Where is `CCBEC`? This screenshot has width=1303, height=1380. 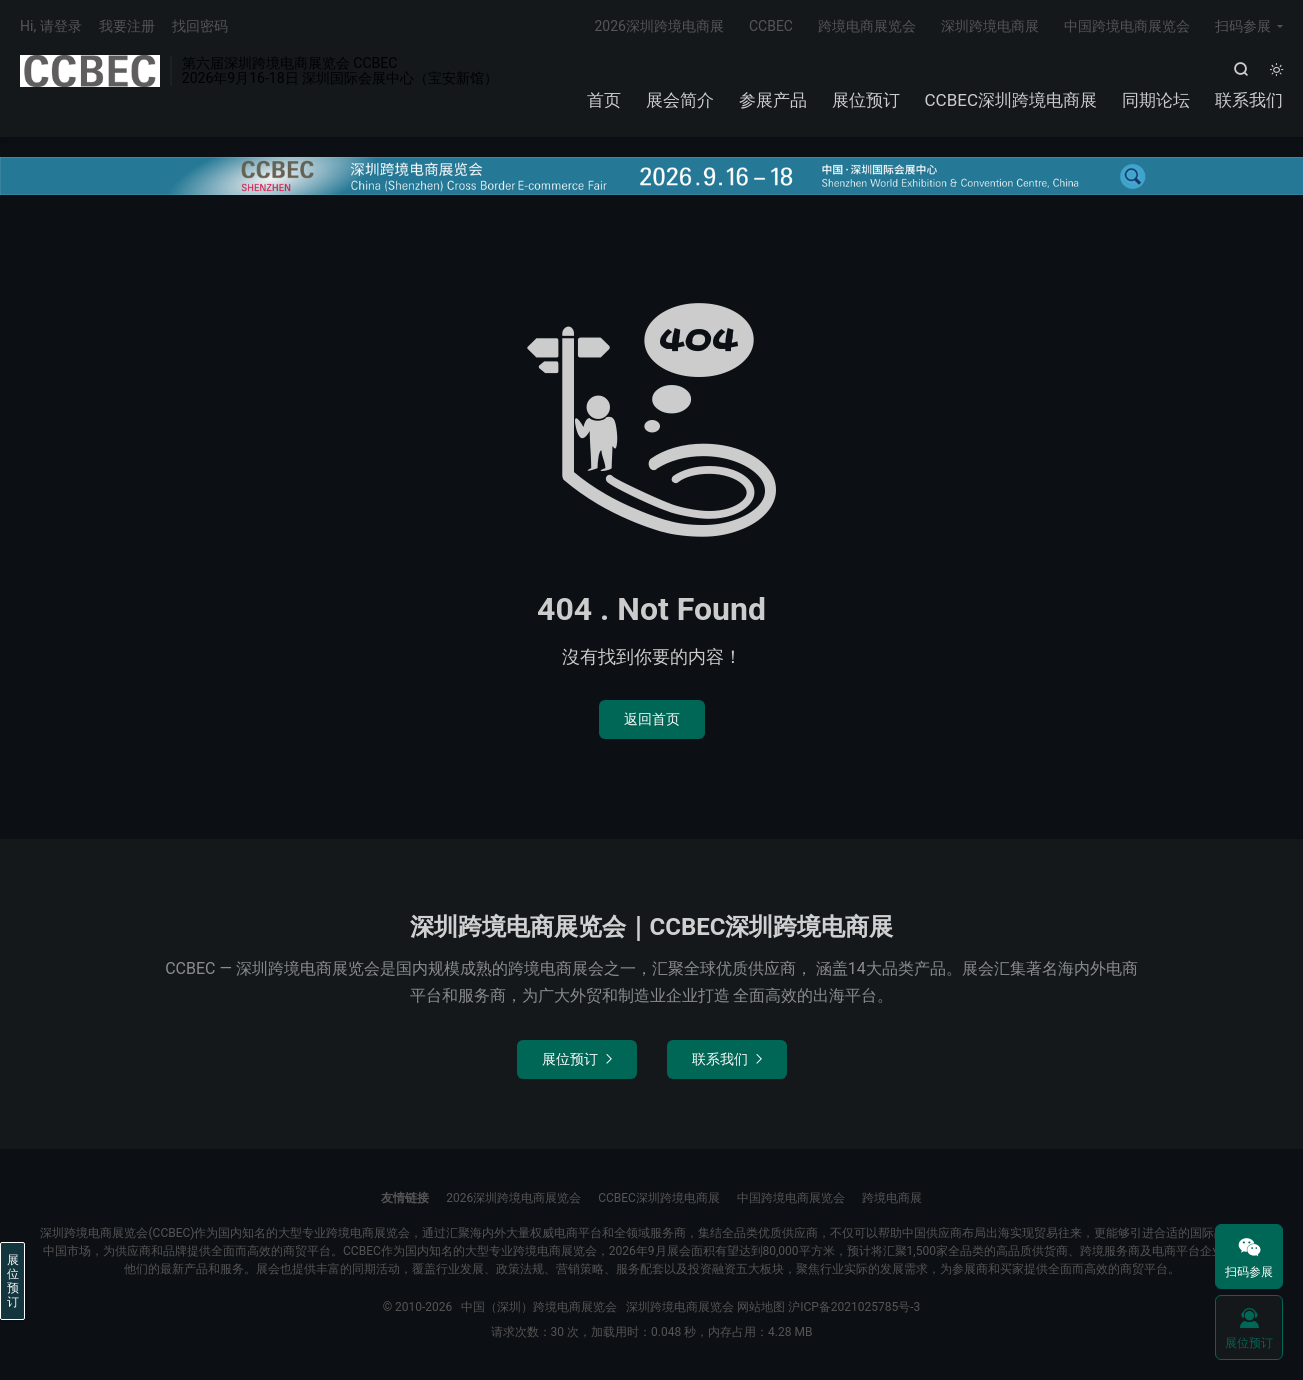
CCBEC is located at coordinates (771, 26).